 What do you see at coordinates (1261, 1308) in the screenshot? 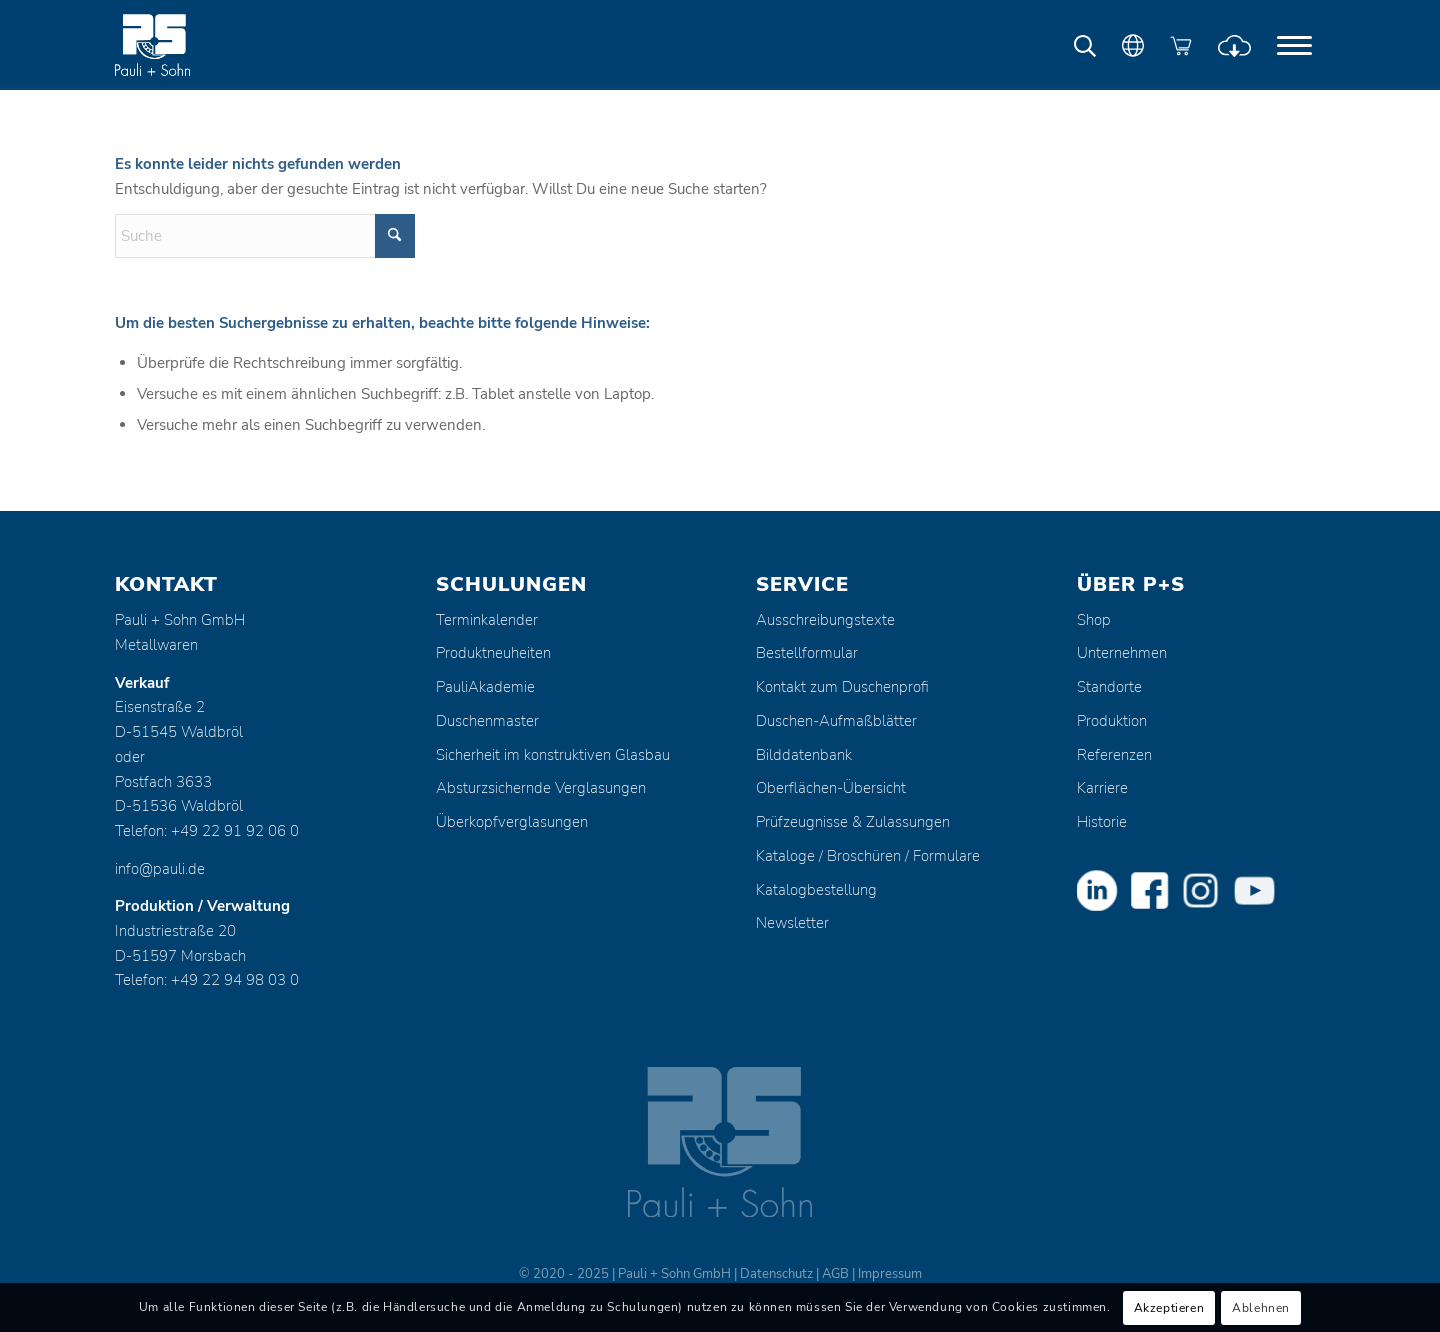
I see `Ablehnen` at bounding box center [1261, 1308].